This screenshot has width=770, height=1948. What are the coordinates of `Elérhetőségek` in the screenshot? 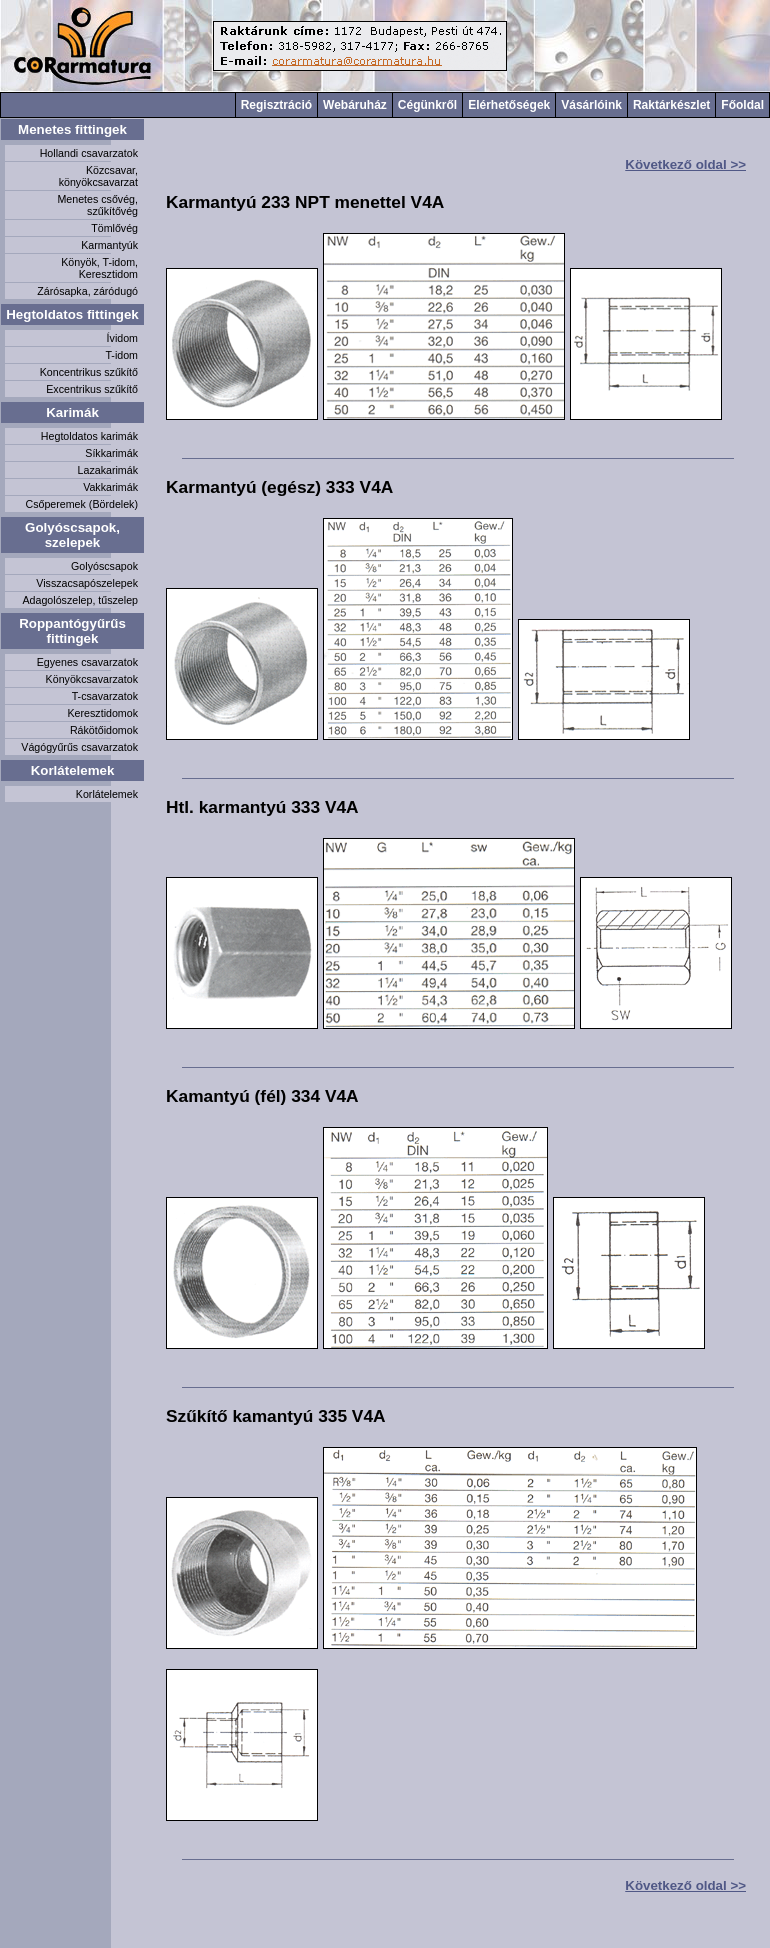 It's located at (509, 105).